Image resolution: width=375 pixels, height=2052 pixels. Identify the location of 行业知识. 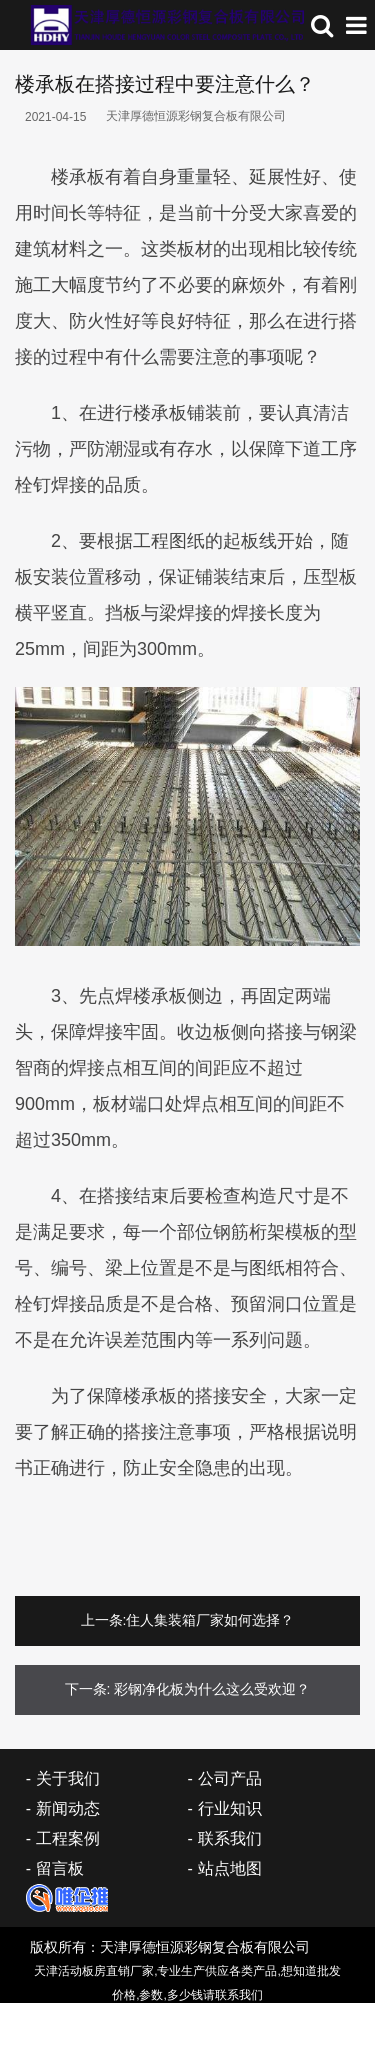
(230, 1808).